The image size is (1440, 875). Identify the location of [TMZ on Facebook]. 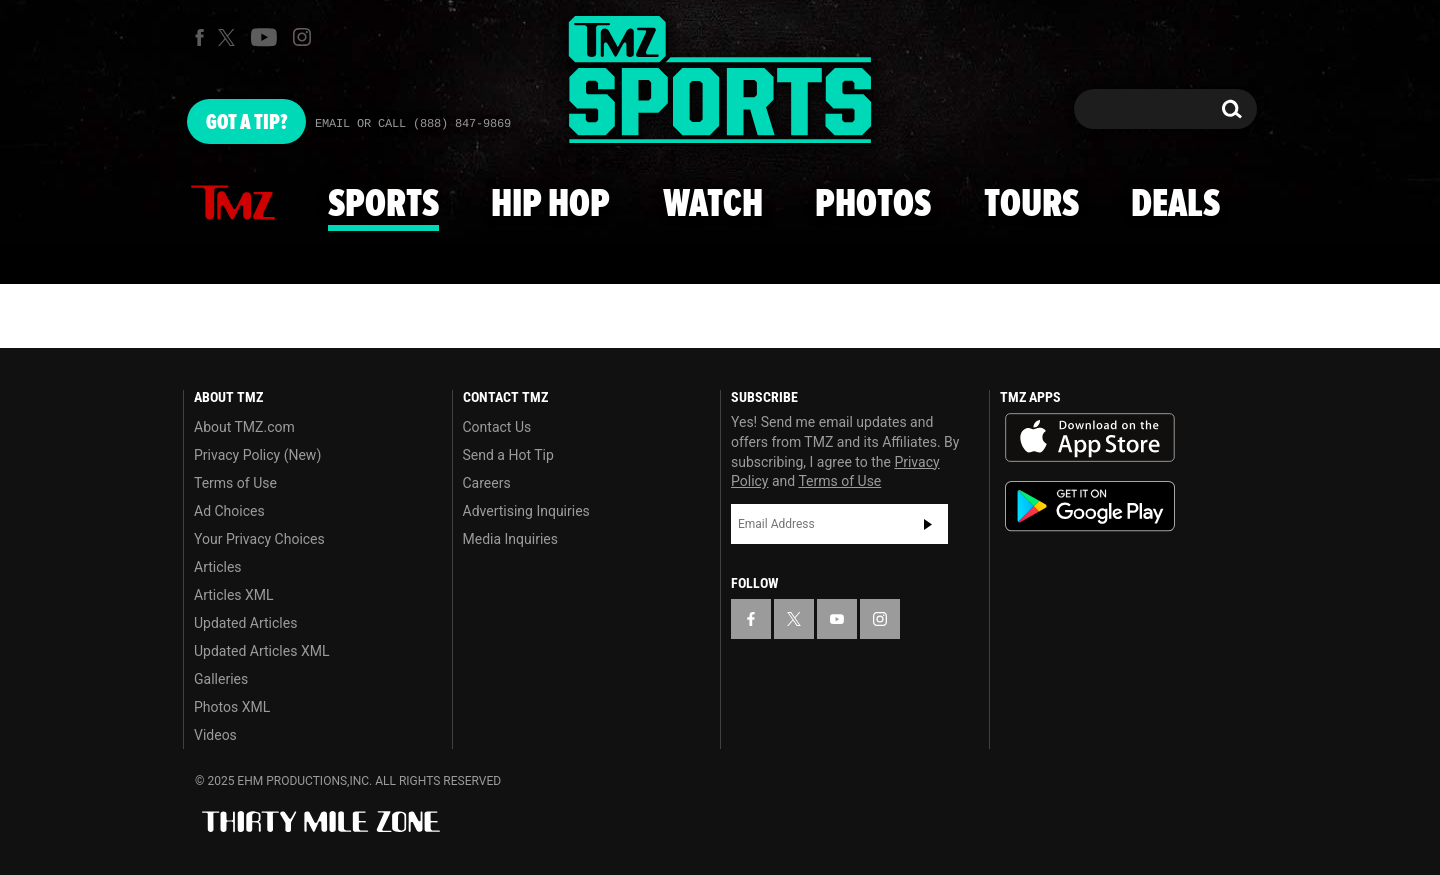
(199, 37).